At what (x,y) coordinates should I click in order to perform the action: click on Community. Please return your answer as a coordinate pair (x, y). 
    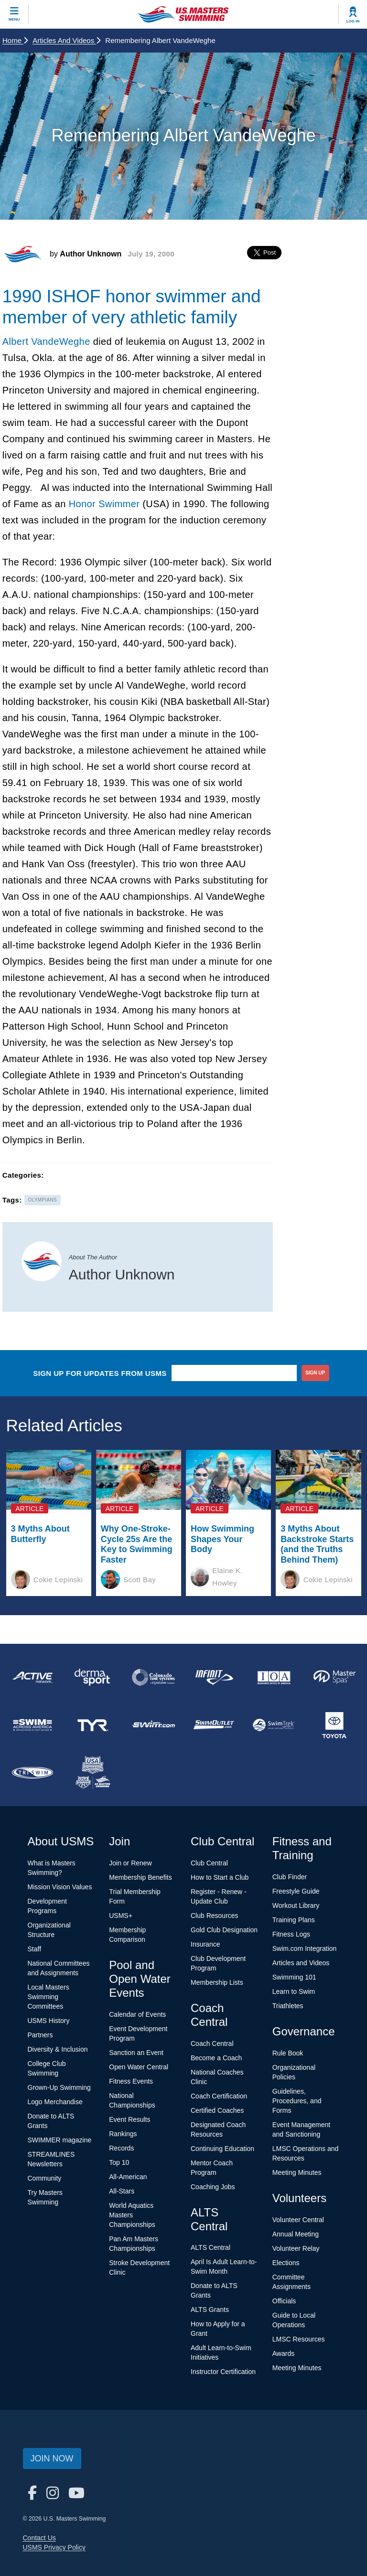
    Looking at the image, I should click on (45, 2178).